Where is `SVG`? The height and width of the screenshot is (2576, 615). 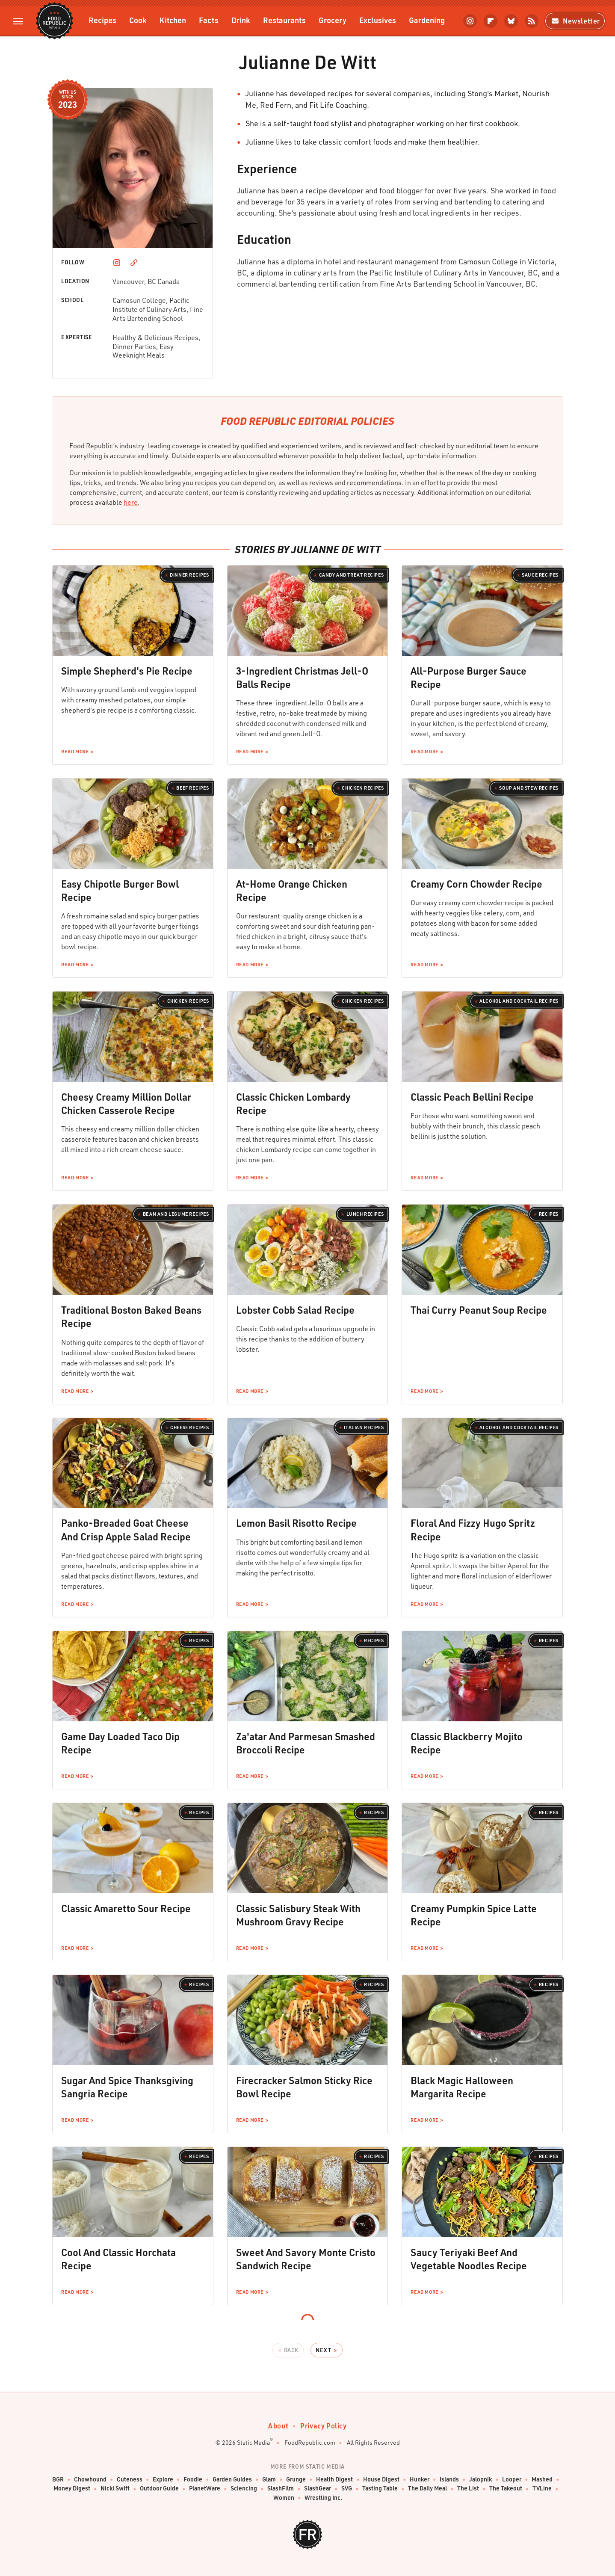
SVG is located at coordinates (346, 2488).